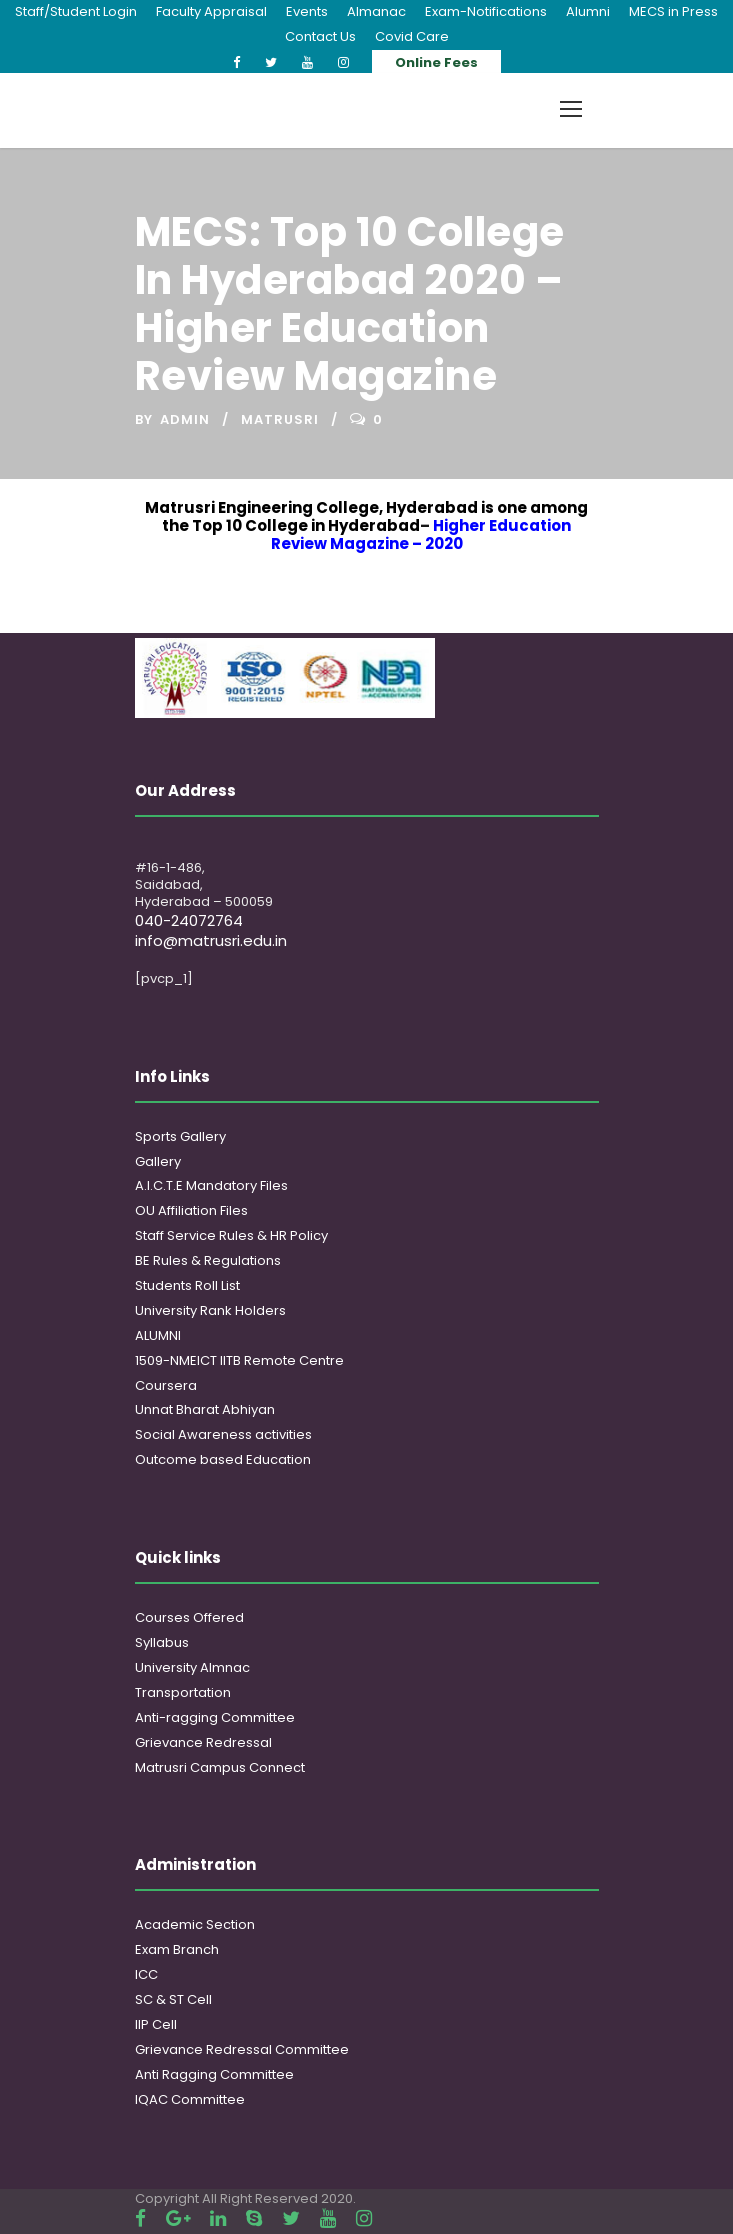 The image size is (733, 2234). I want to click on Students Roll List, so click(187, 1285).